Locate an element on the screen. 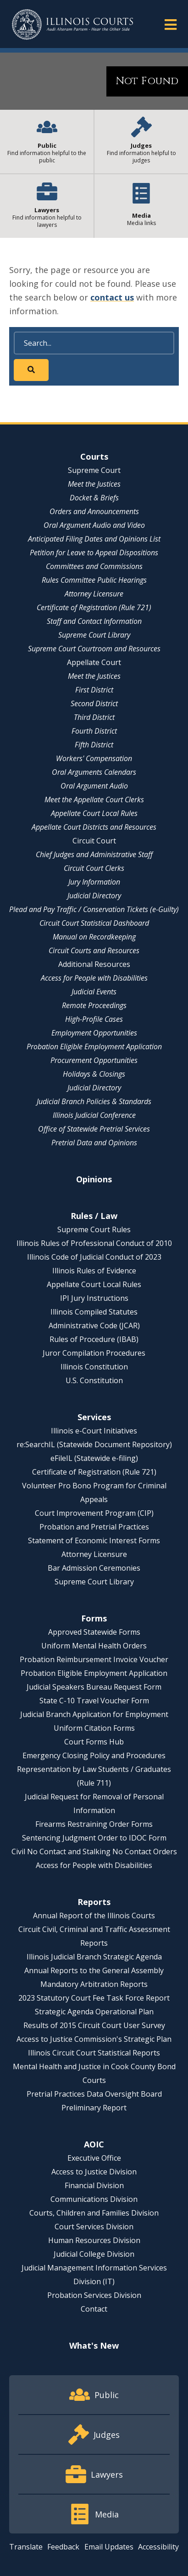 This screenshot has height=2576, width=188. Opinions is located at coordinates (94, 1179).